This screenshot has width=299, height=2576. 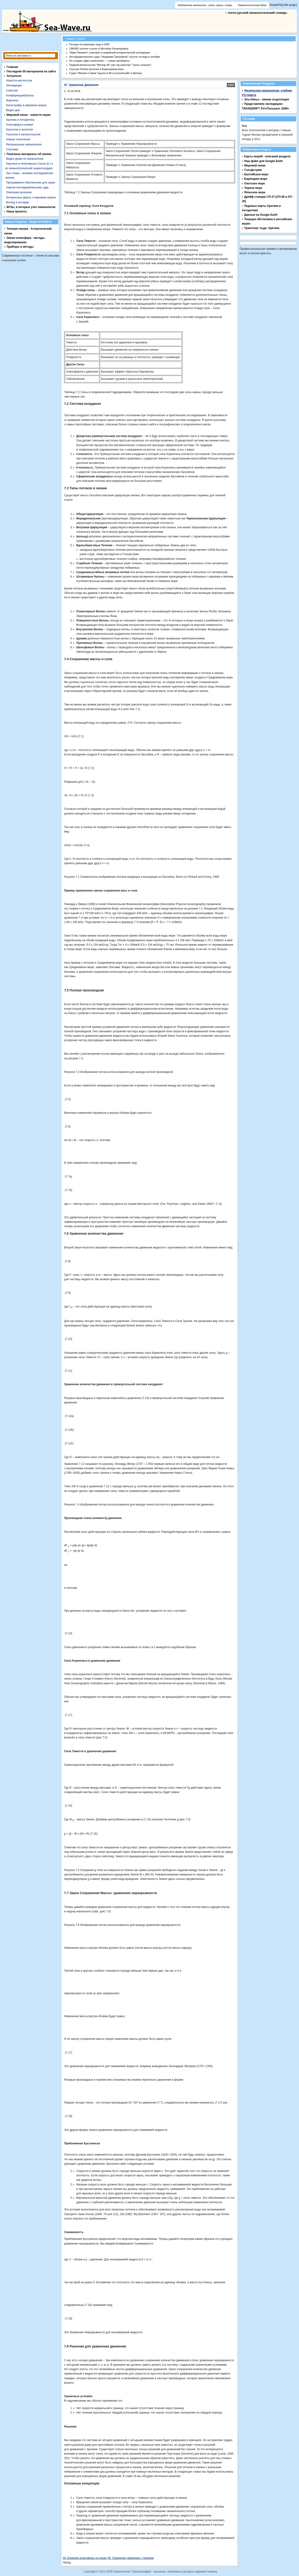 I want to click on Баренцево море, so click(x=255, y=178).